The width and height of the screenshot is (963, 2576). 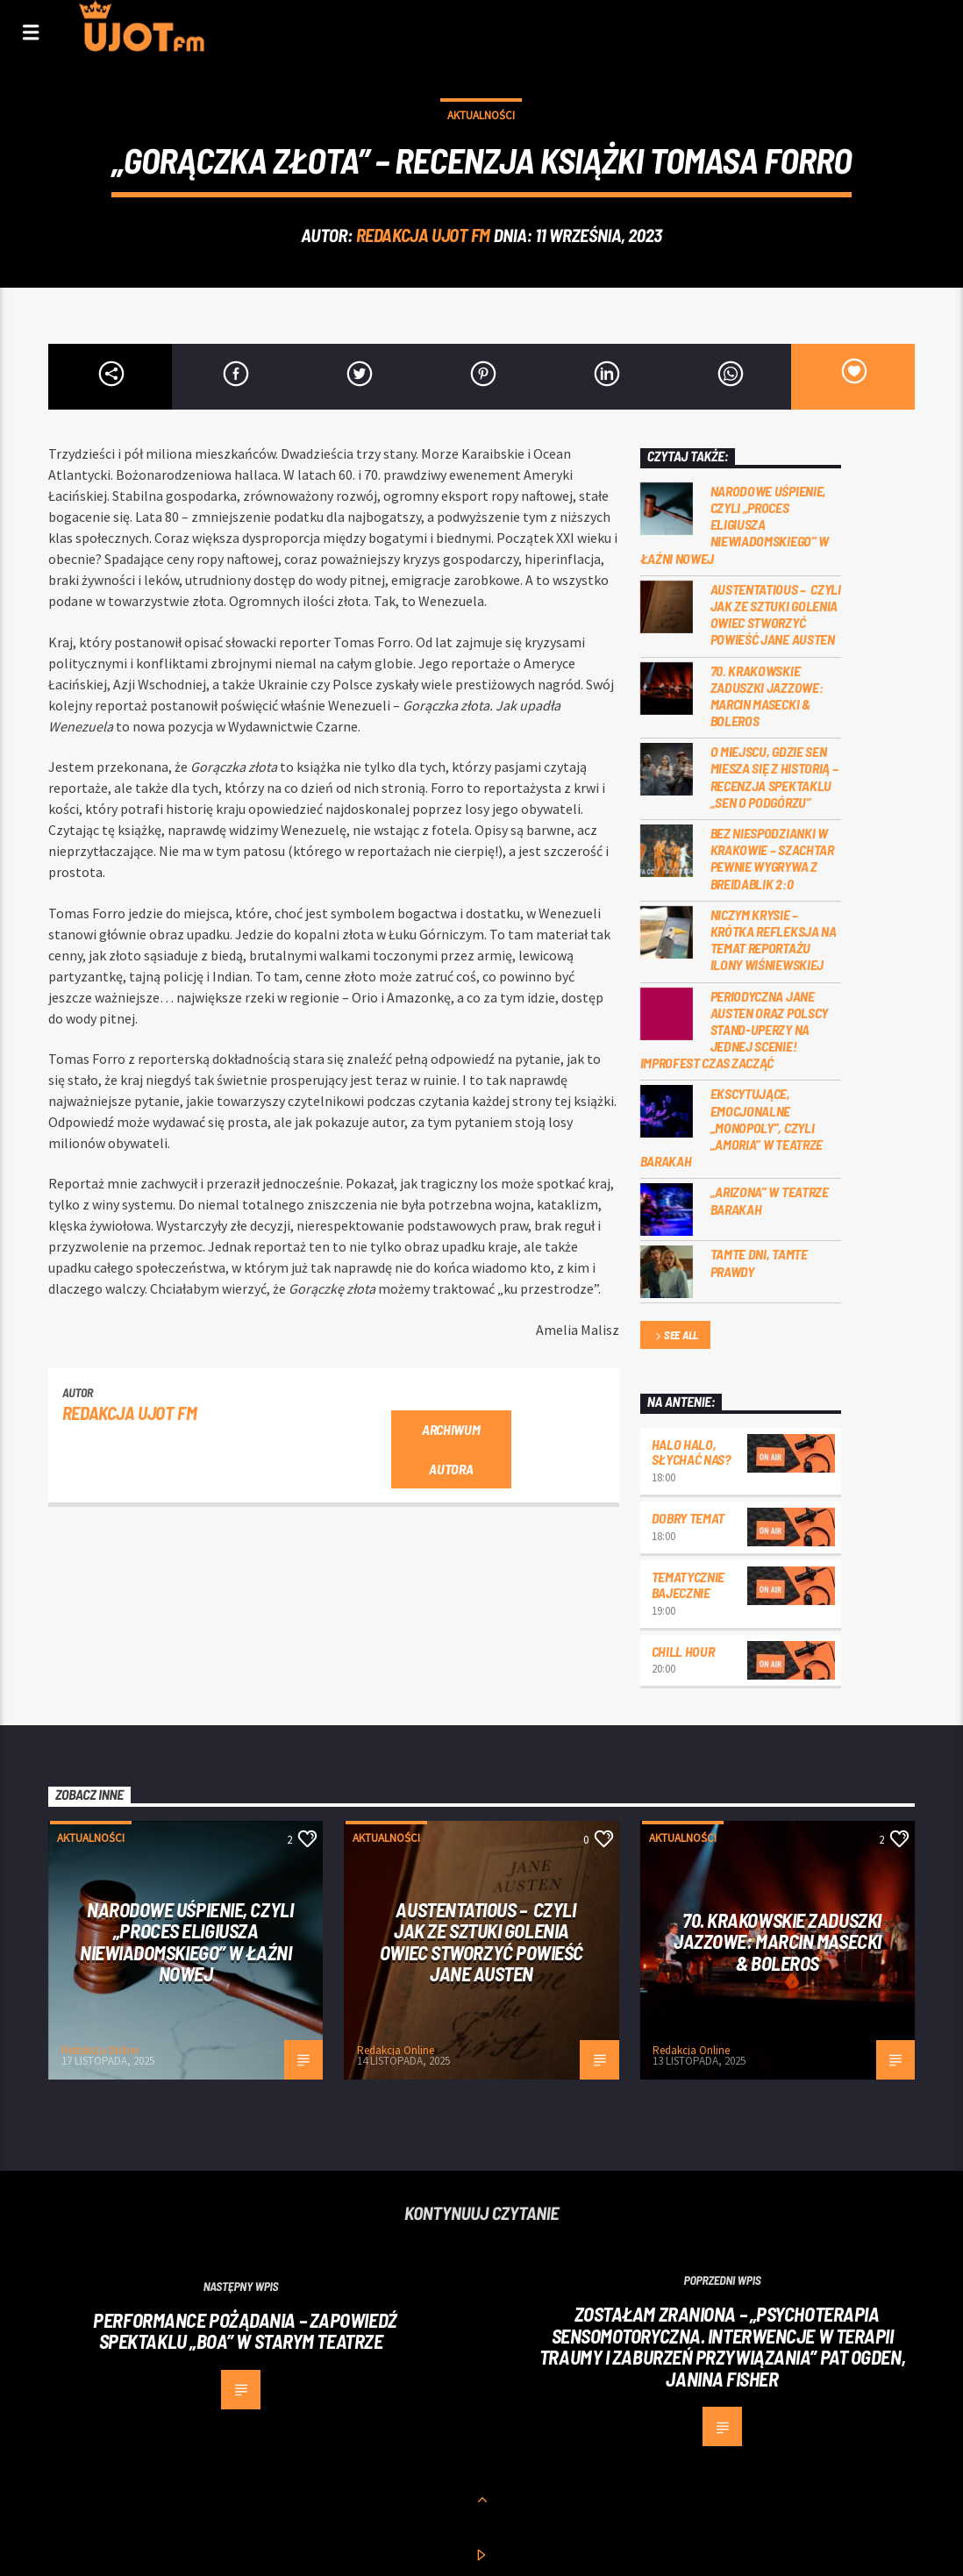 I want to click on Niczym krysie – krótka refleksja na temat reportażu Ilony Wiśniewskiej, so click(x=773, y=940).